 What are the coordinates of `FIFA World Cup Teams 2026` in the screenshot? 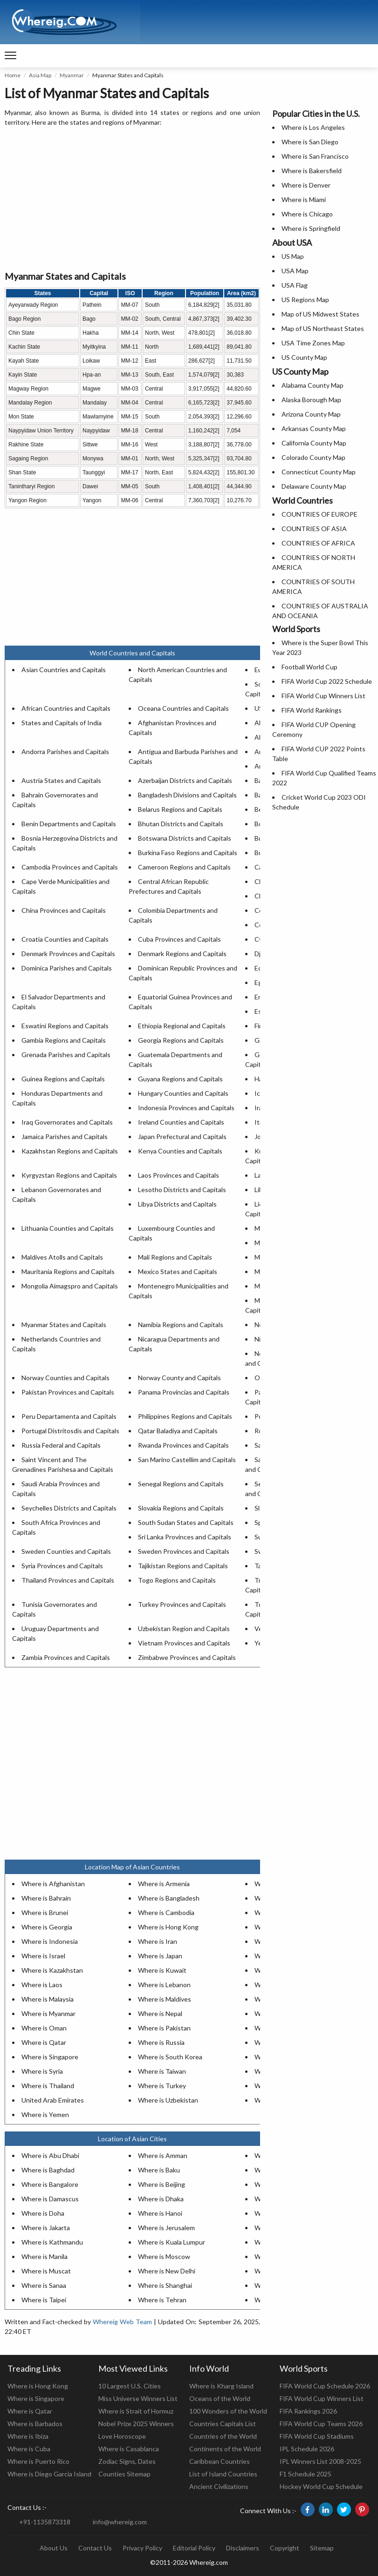 It's located at (321, 2424).